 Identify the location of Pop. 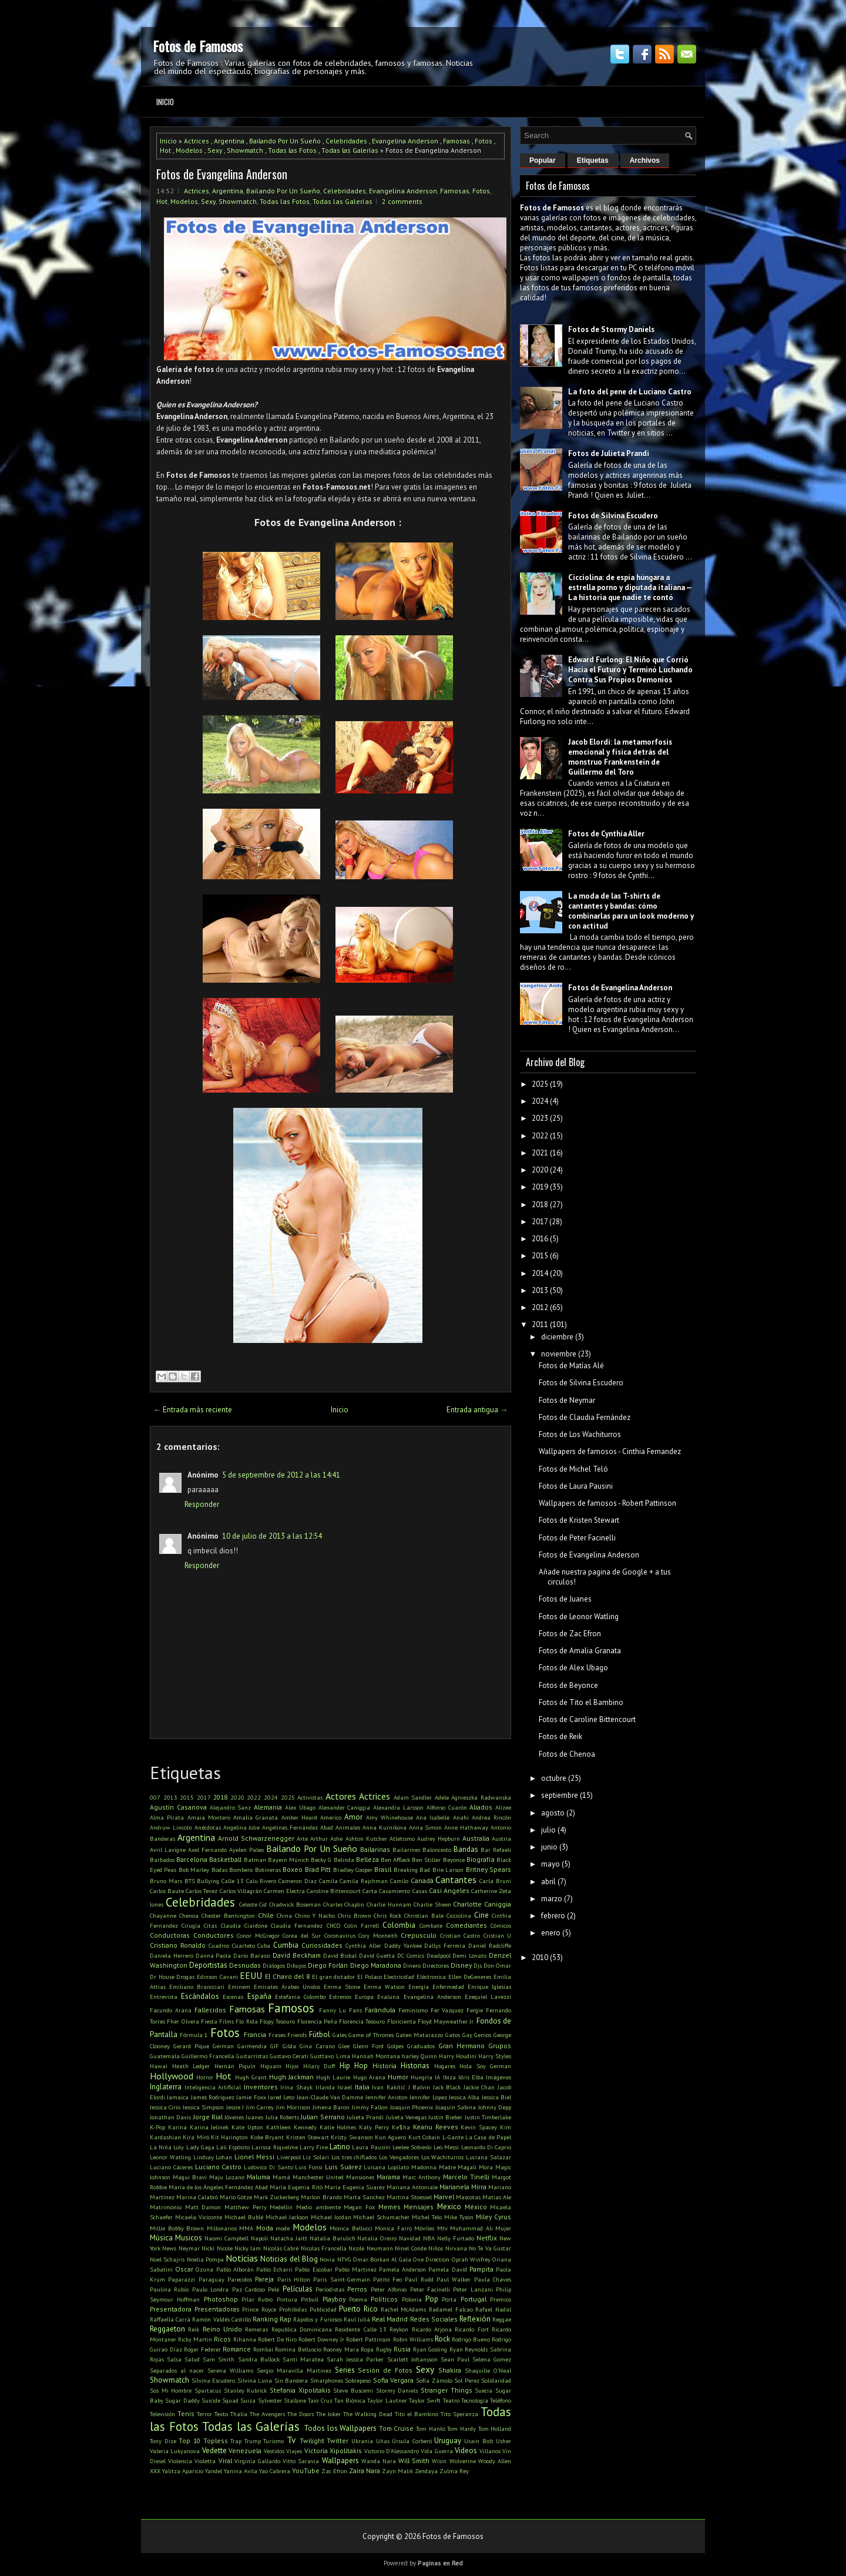
(431, 2299).